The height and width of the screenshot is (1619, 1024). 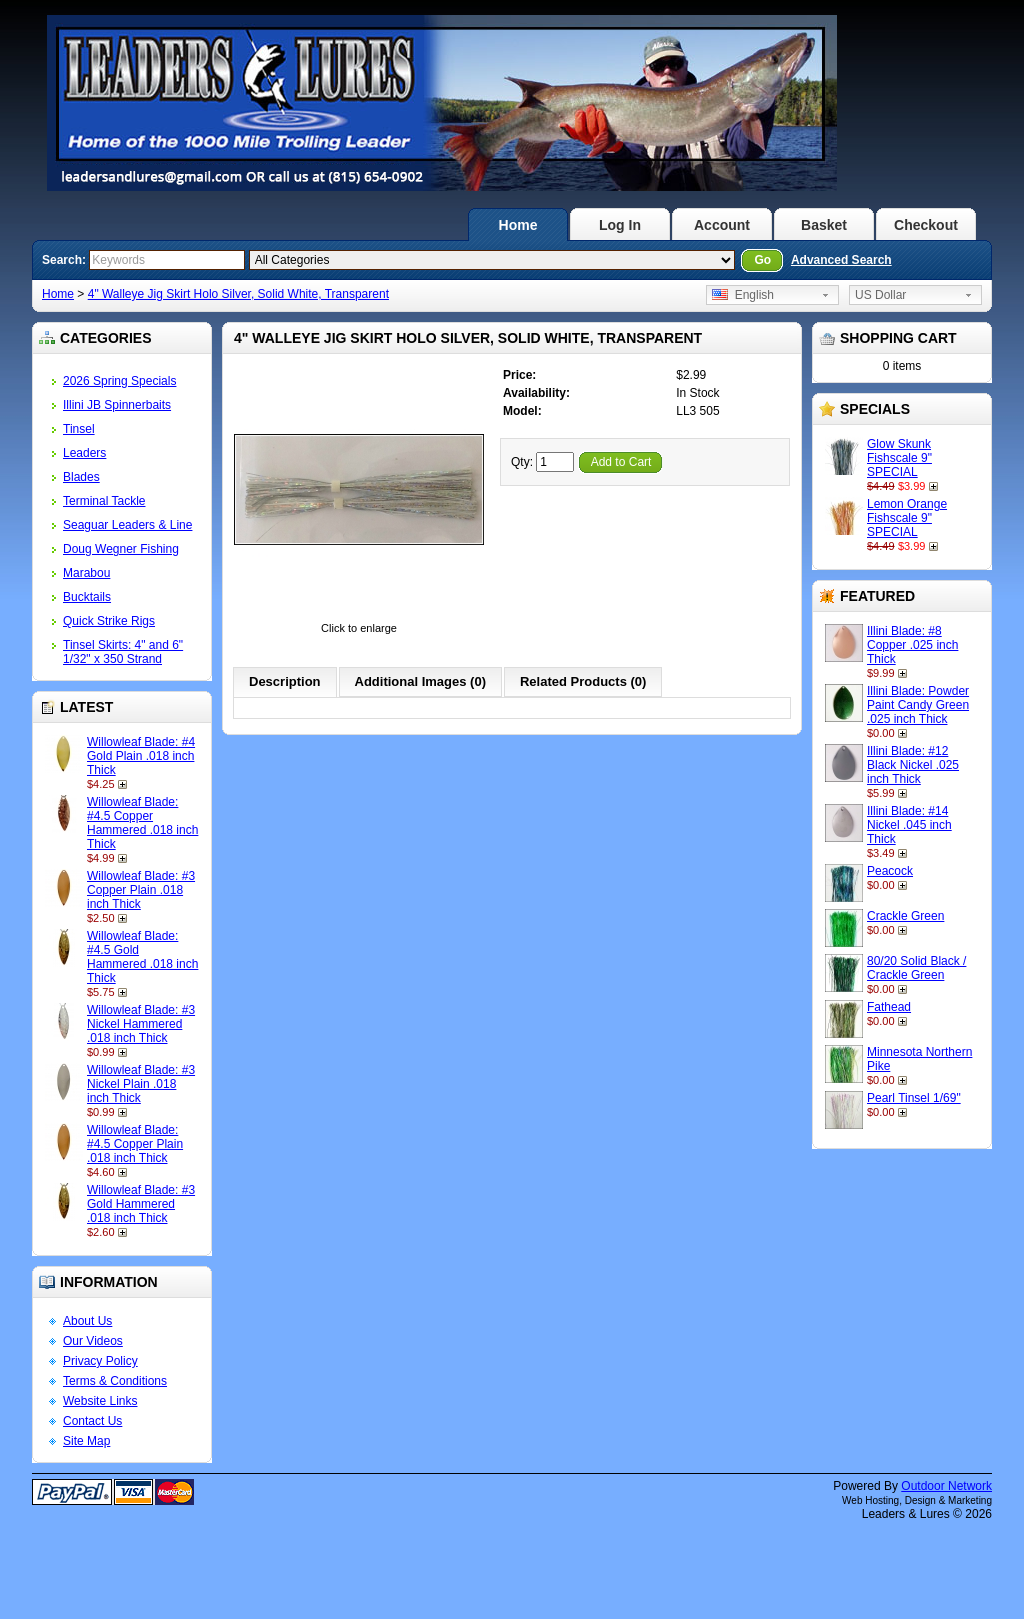 I want to click on Willowleaf Blade: #4.5 Copper Hammered .018 inch Thick, so click(x=142, y=823).